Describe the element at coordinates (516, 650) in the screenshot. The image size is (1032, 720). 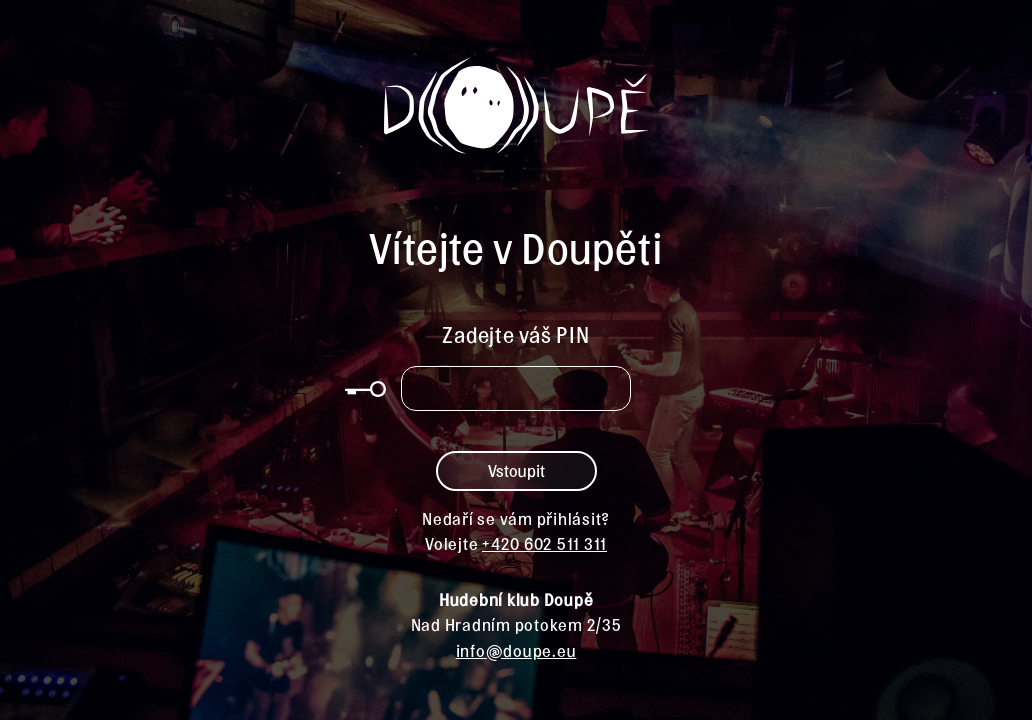
I see `info@doupe.eu` at that location.